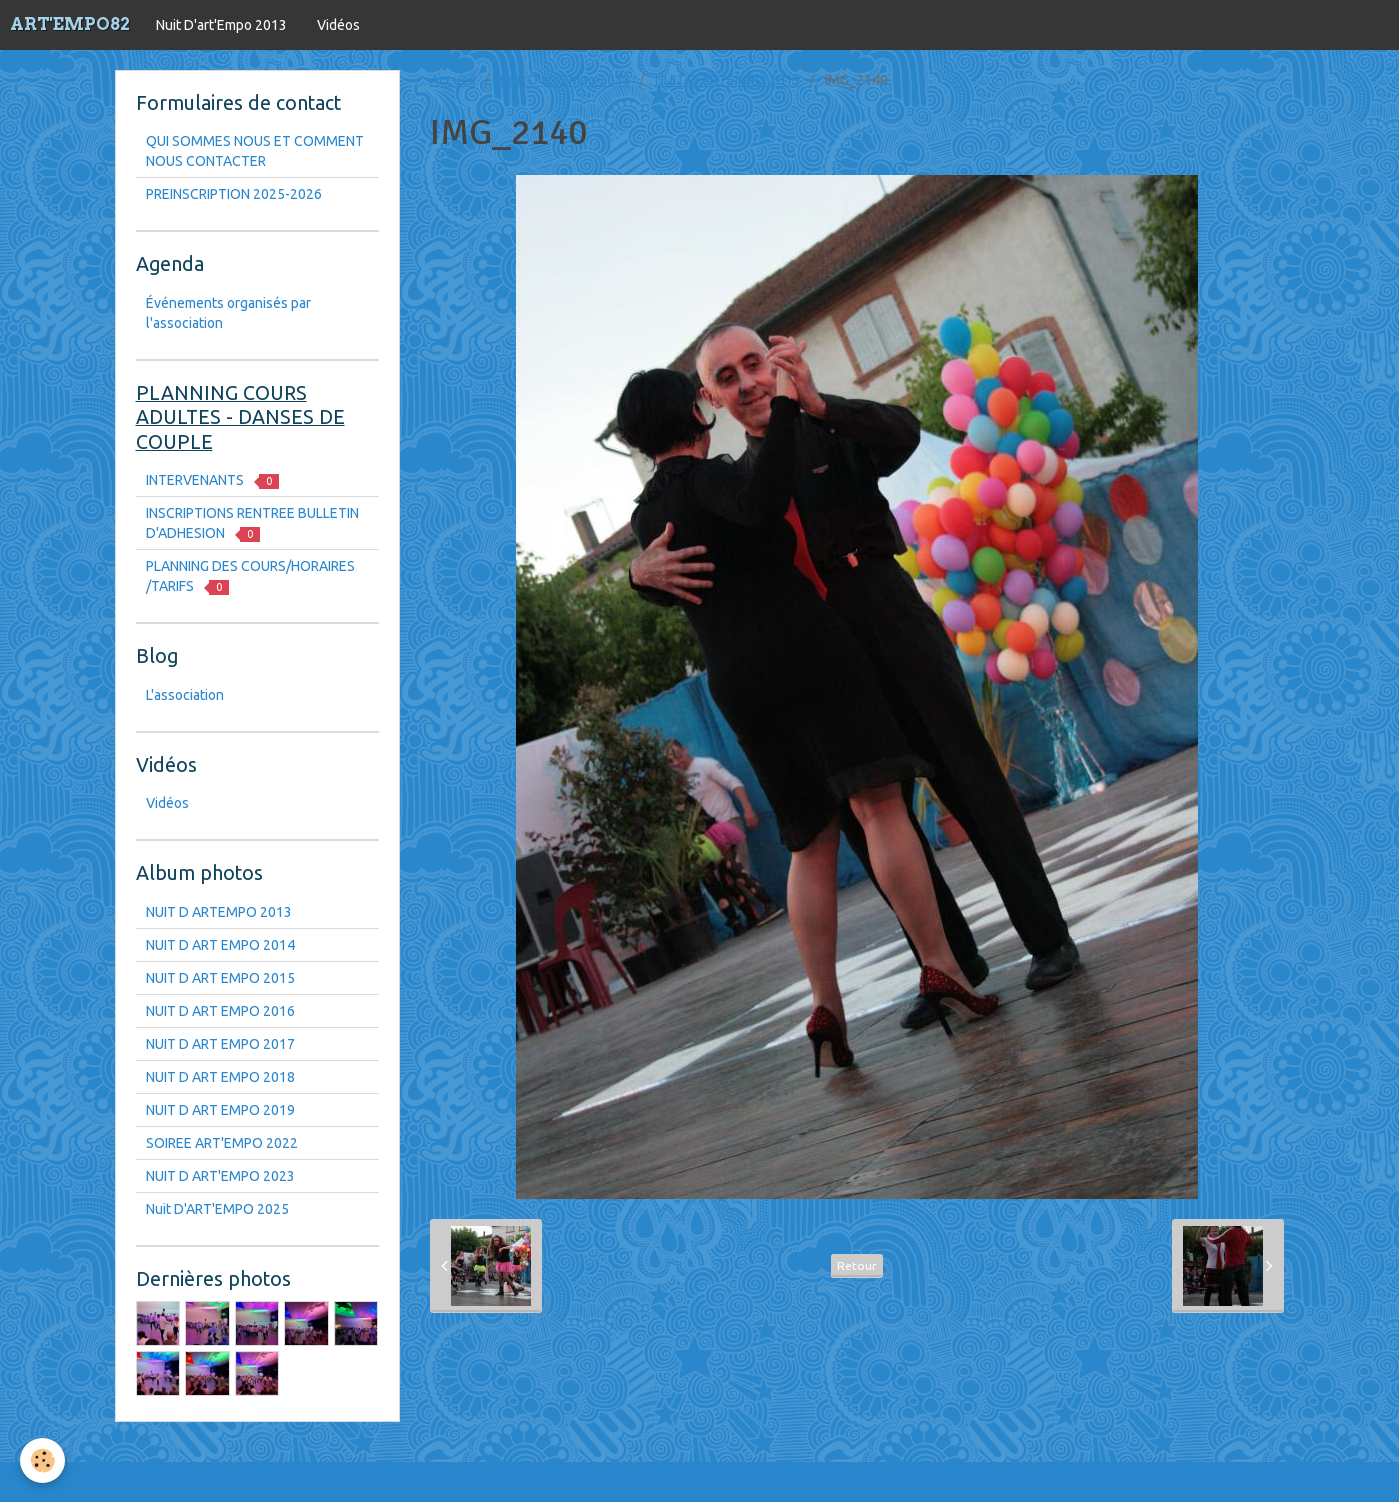  What do you see at coordinates (220, 1176) in the screenshot?
I see `NUIT D ART'EMPO 2023` at bounding box center [220, 1176].